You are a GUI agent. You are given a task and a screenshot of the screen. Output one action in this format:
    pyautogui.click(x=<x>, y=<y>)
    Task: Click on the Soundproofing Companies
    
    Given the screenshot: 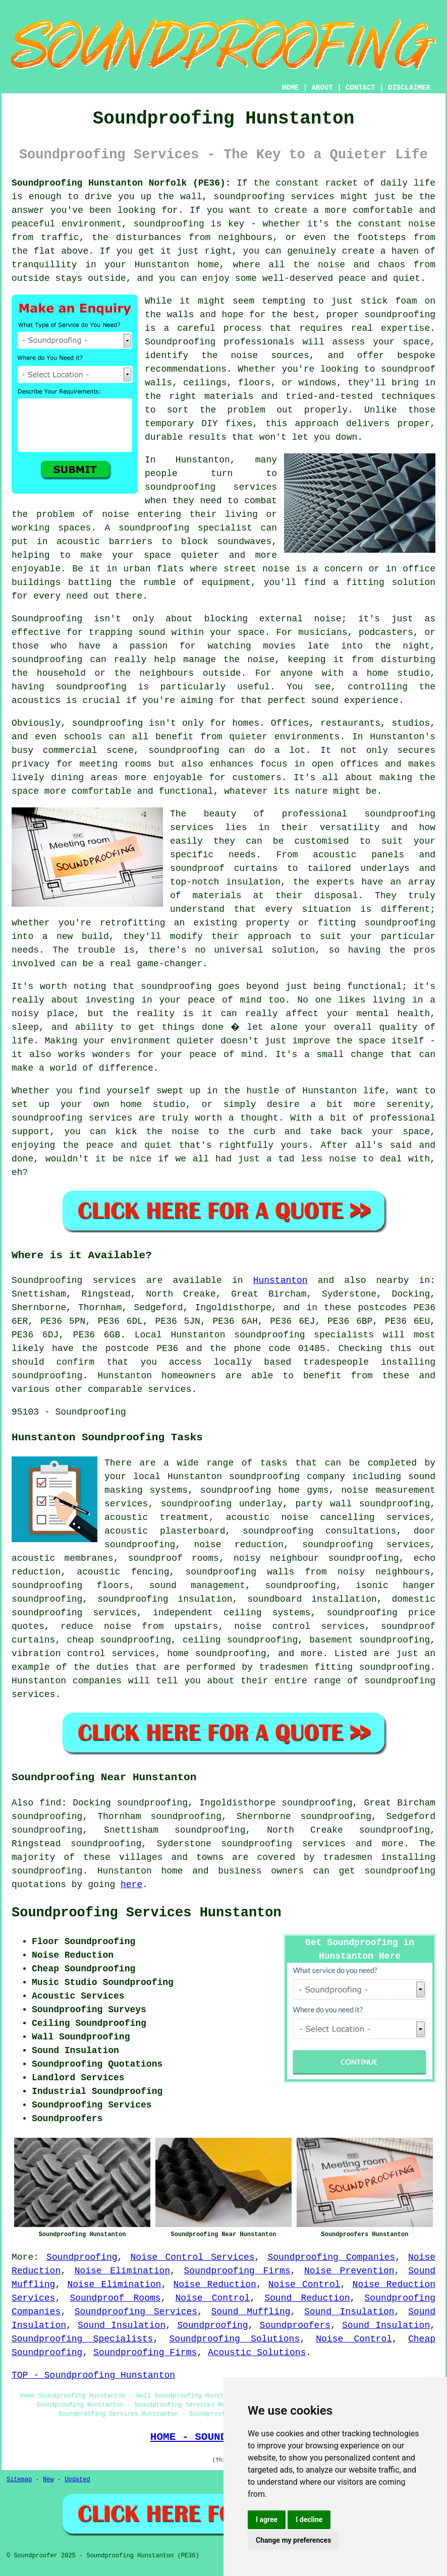 What is the action you would take?
    pyautogui.click(x=331, y=2257)
    